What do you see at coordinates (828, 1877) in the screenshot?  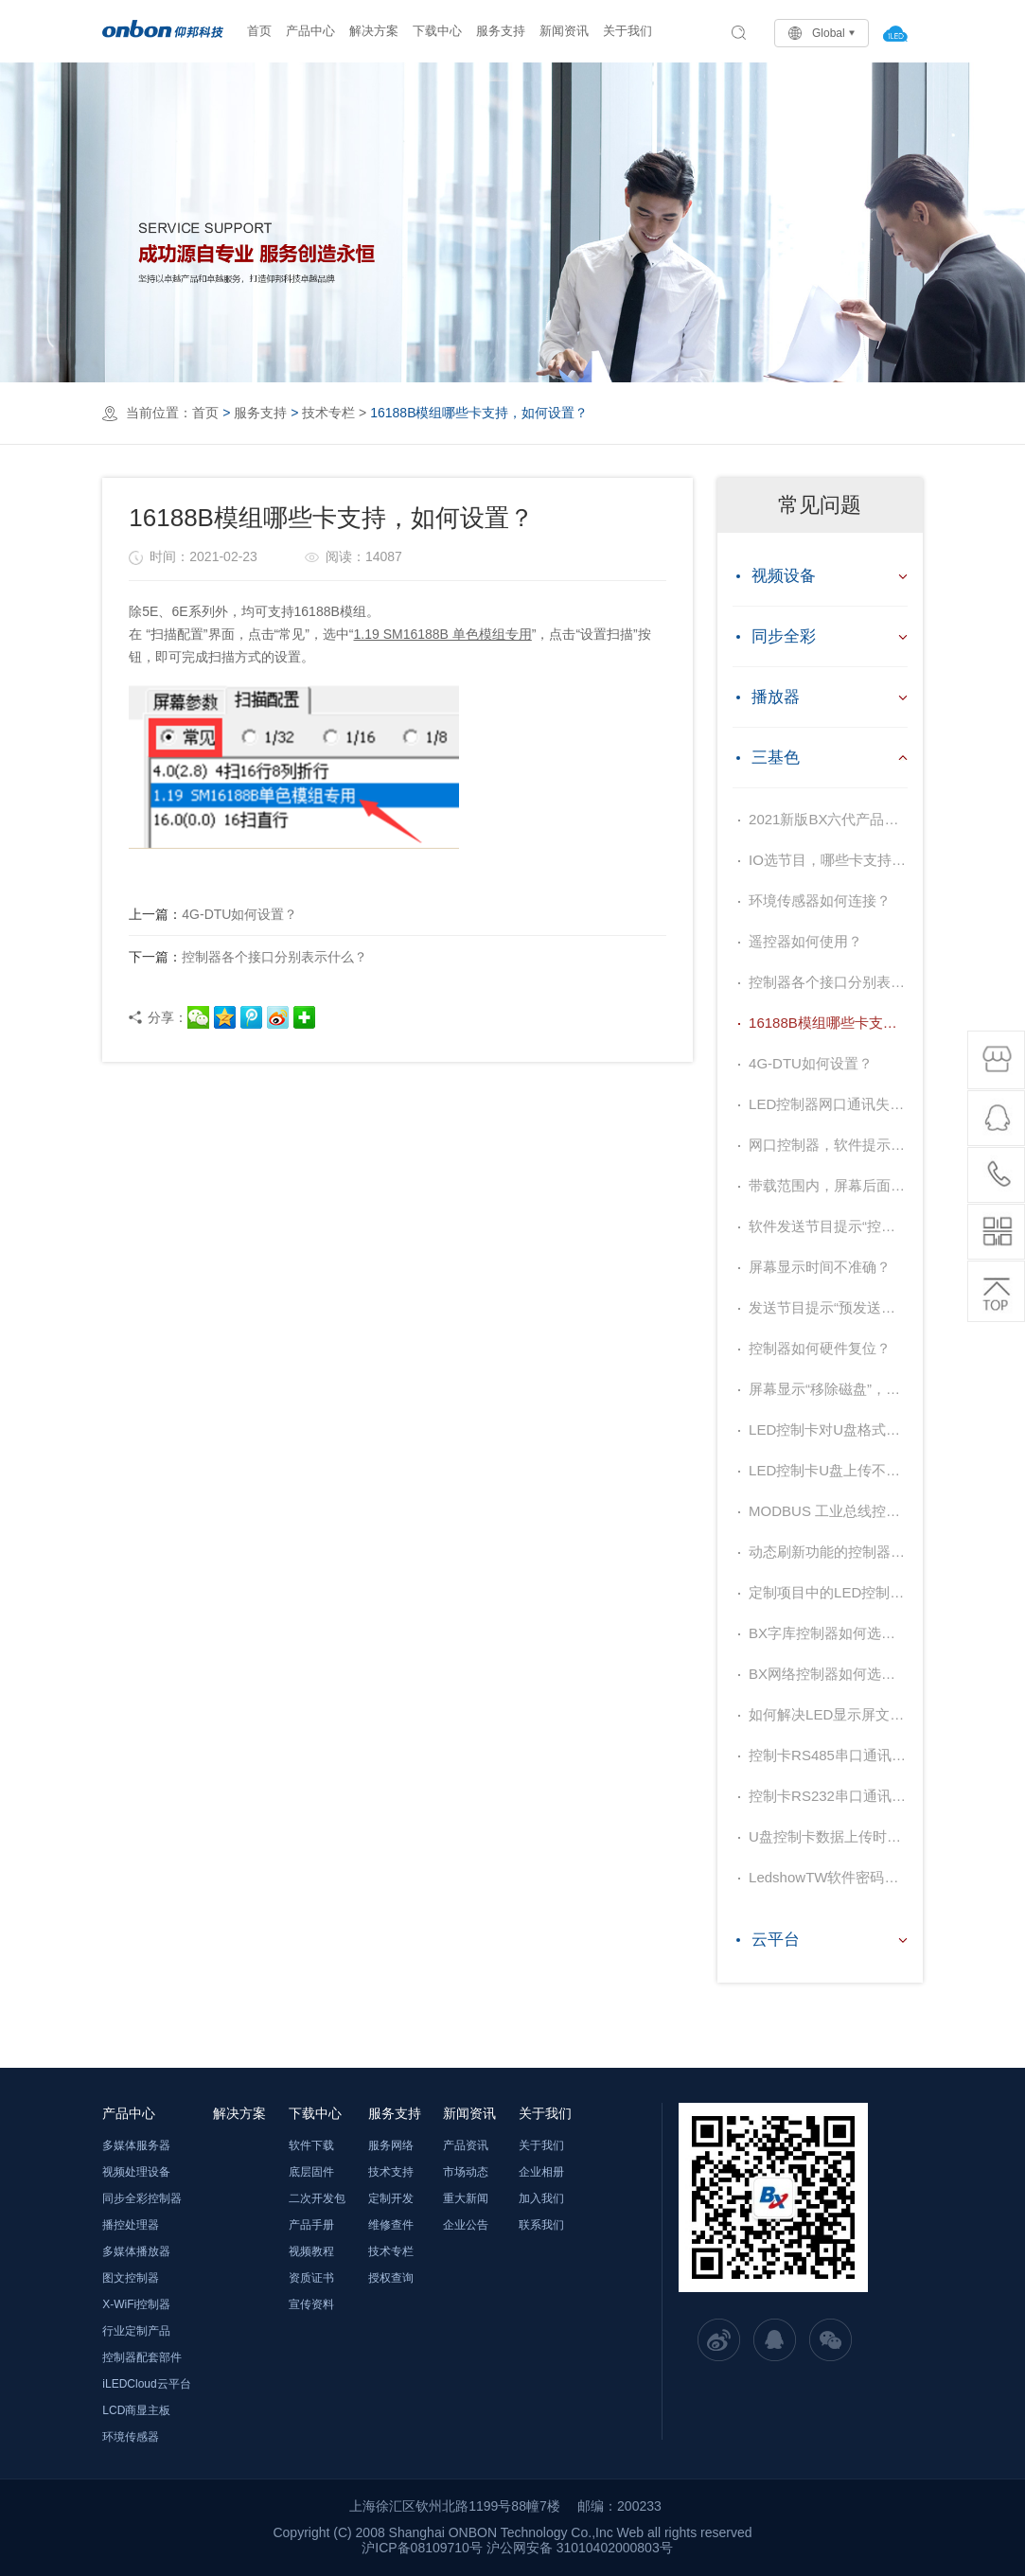 I see `LedshowTW软件密码是什么？` at bounding box center [828, 1877].